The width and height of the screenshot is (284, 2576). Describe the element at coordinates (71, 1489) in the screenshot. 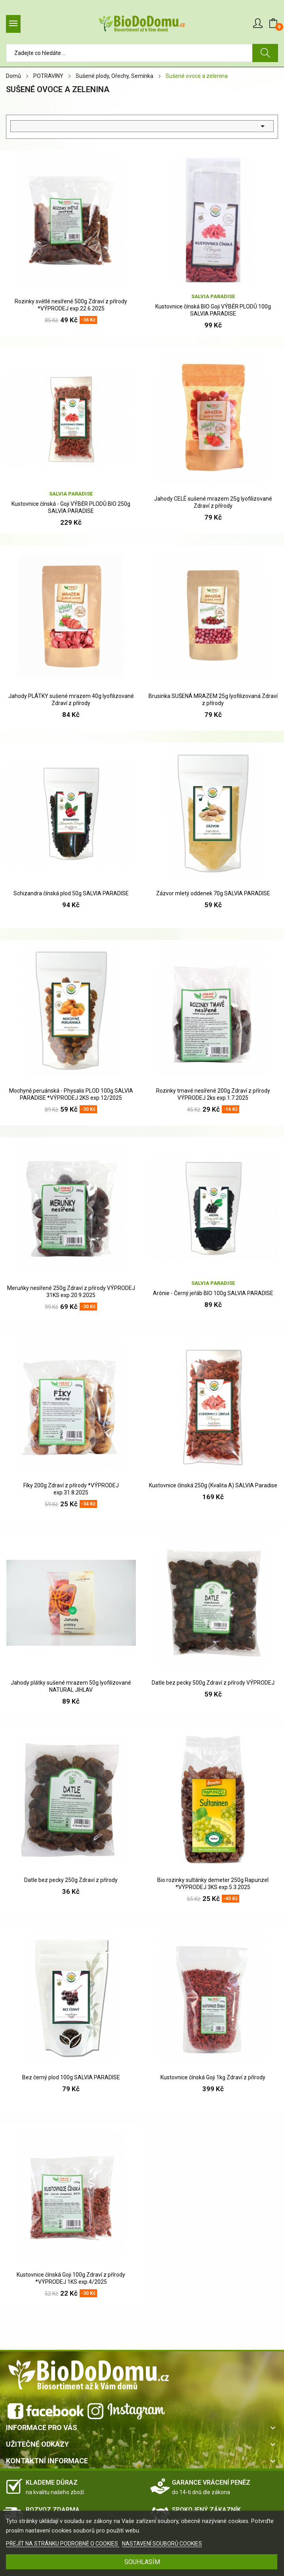

I see `Fíky 200g Zdraví z přírody *VÝPRODEJ exp.31.8.2025` at that location.